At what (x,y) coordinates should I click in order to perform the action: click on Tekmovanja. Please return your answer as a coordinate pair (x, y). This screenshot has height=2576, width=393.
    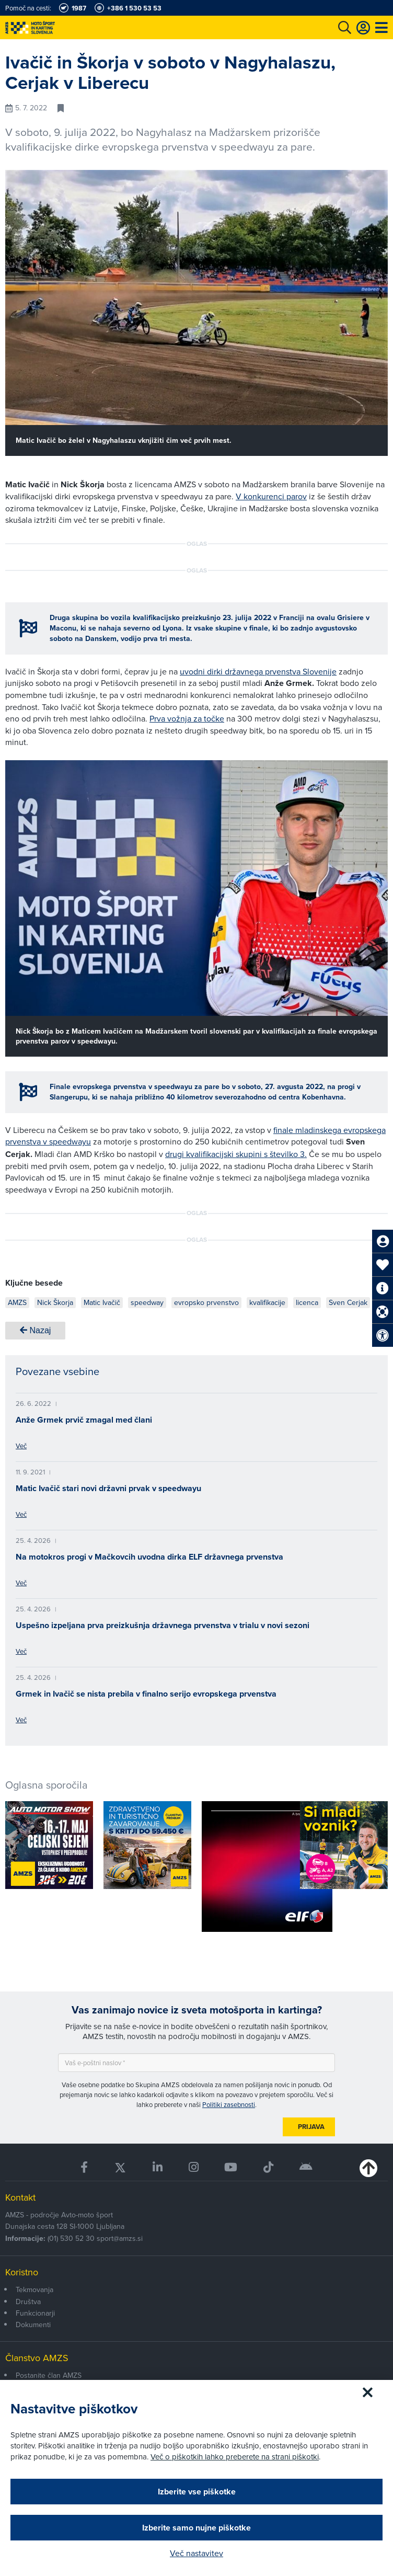
    Looking at the image, I should click on (34, 2289).